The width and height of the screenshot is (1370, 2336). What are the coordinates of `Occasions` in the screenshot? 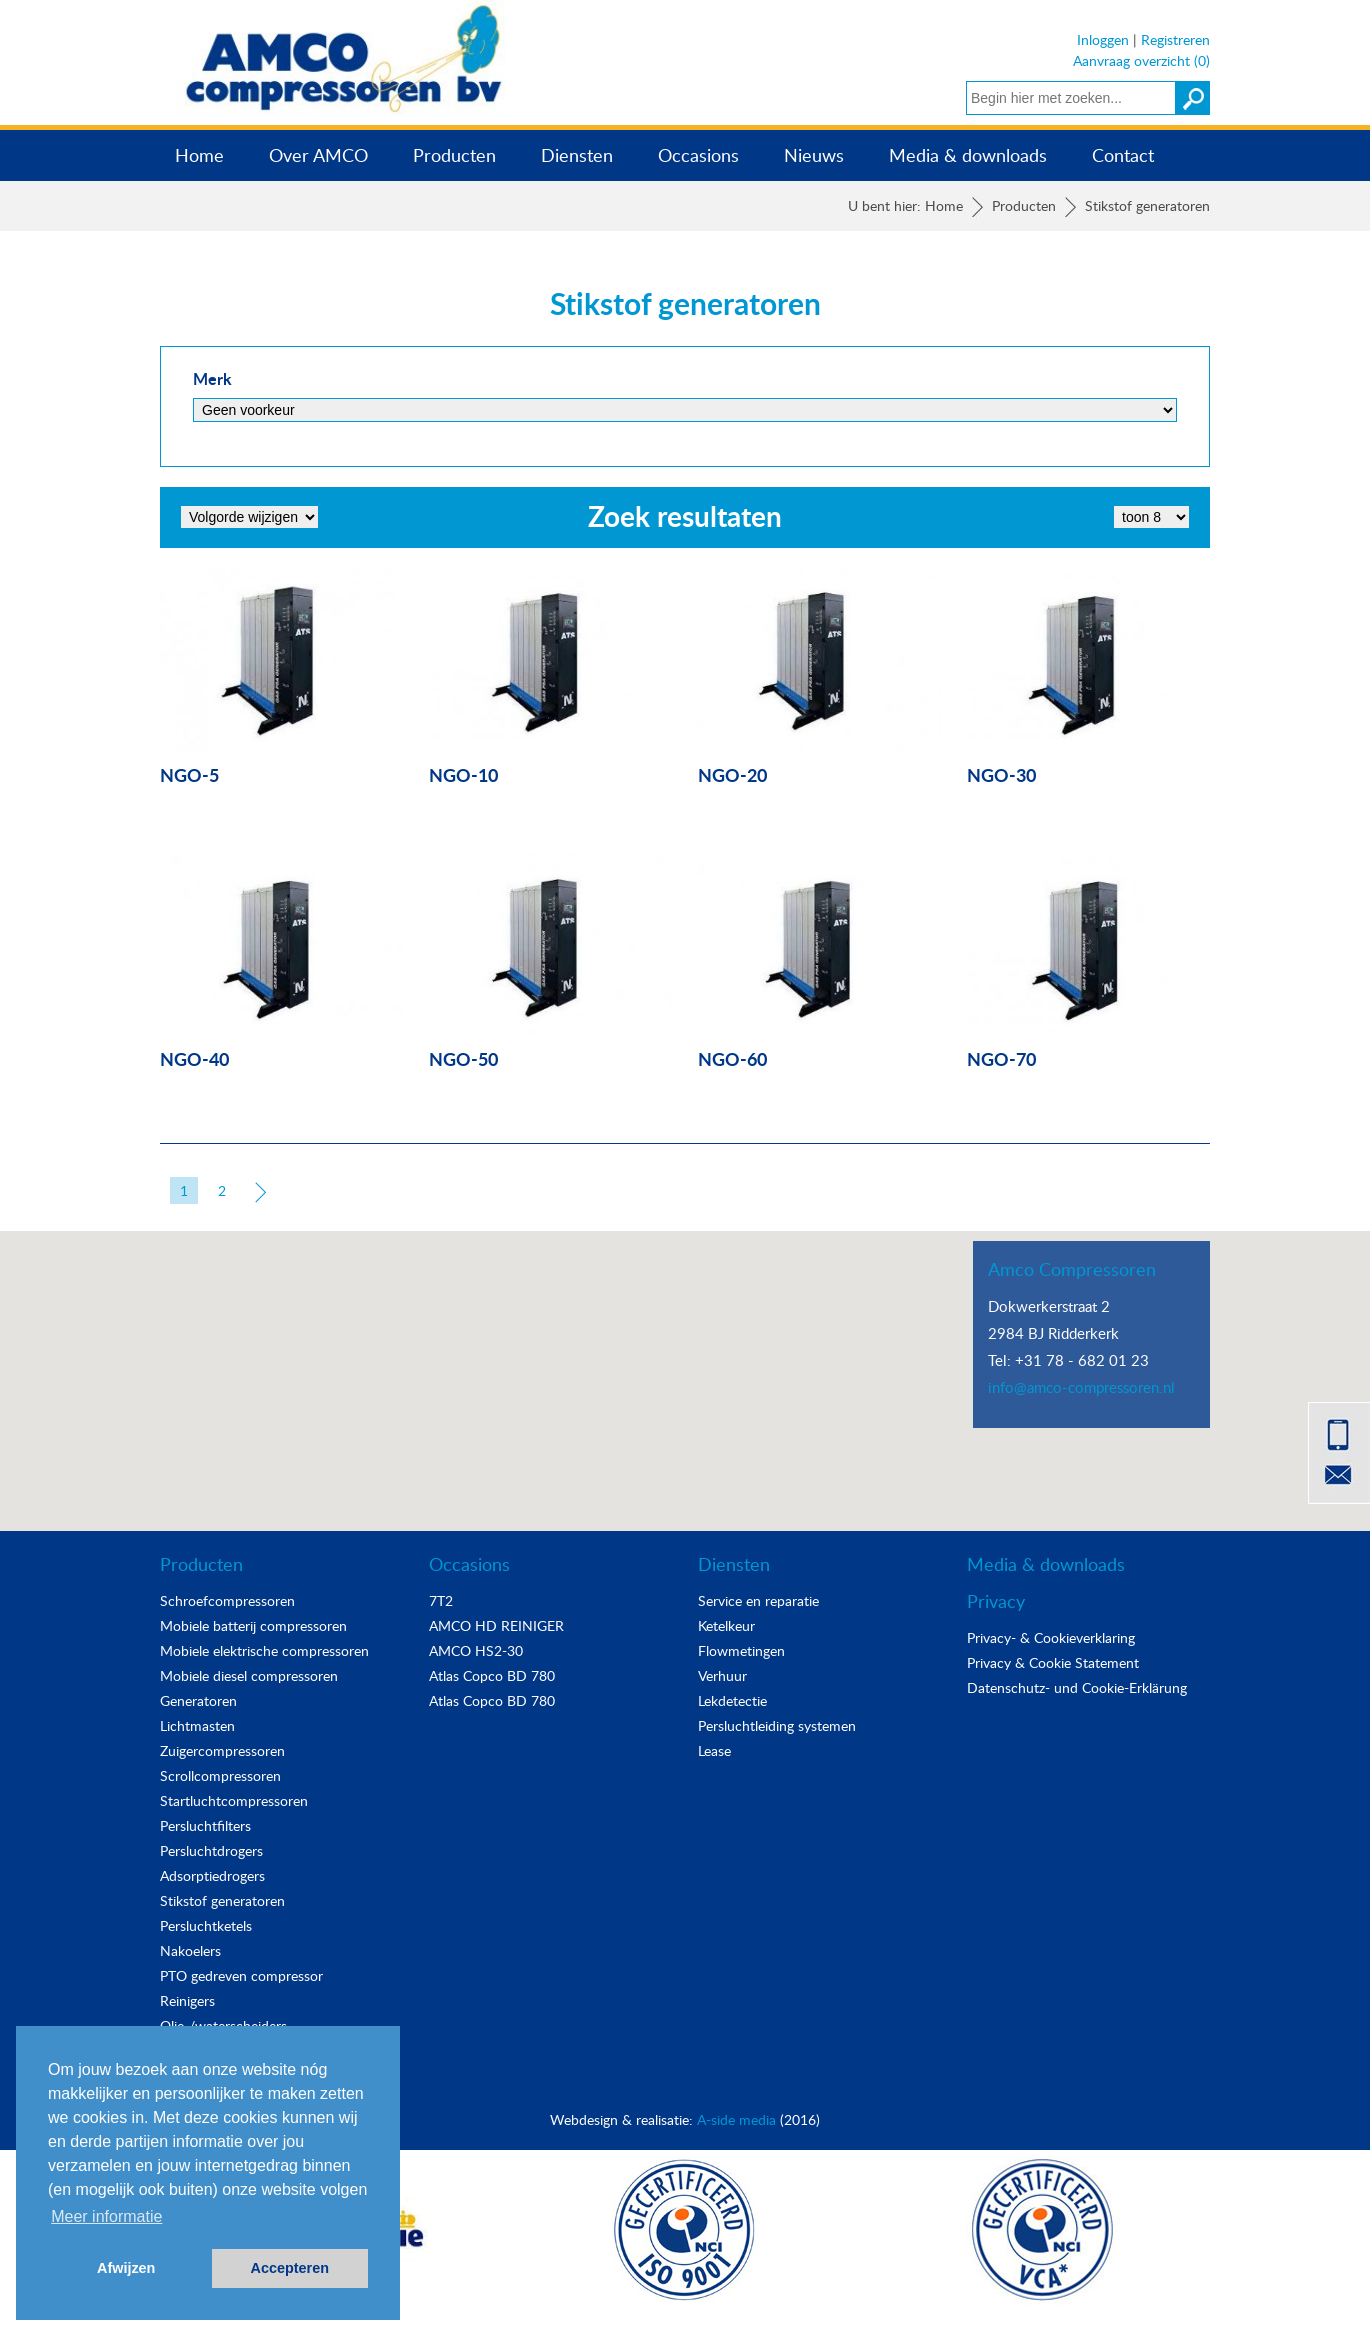 It's located at (698, 155).